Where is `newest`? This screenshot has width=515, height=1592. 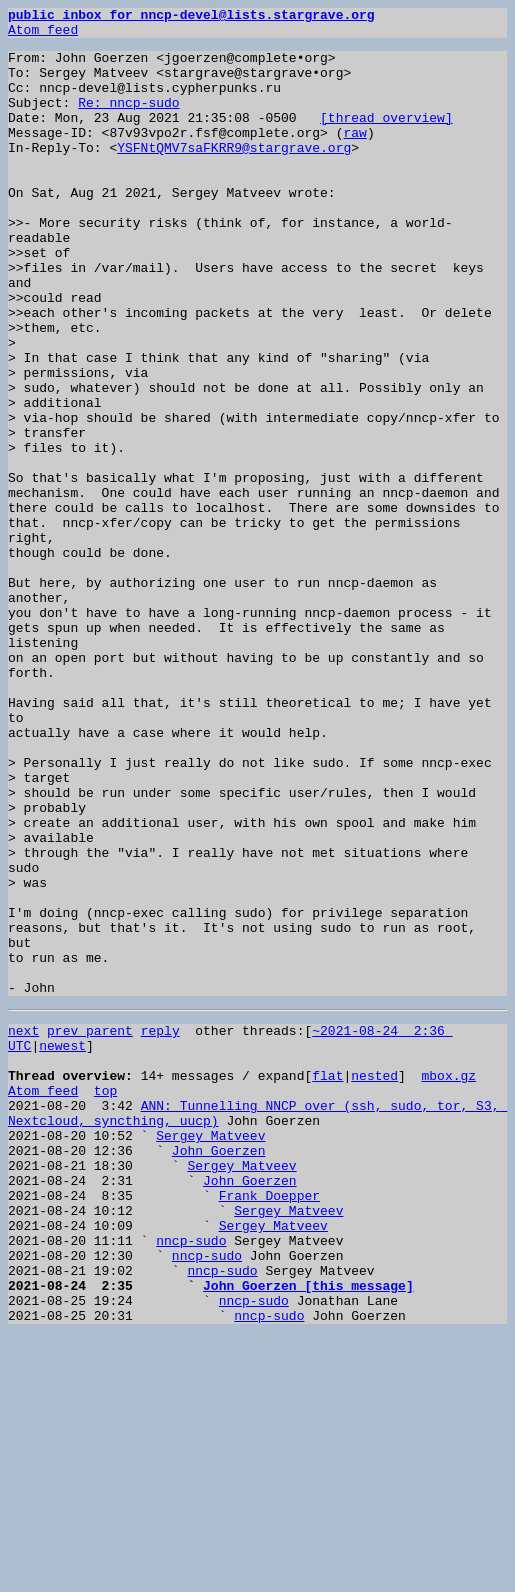
newest is located at coordinates (62, 1246).